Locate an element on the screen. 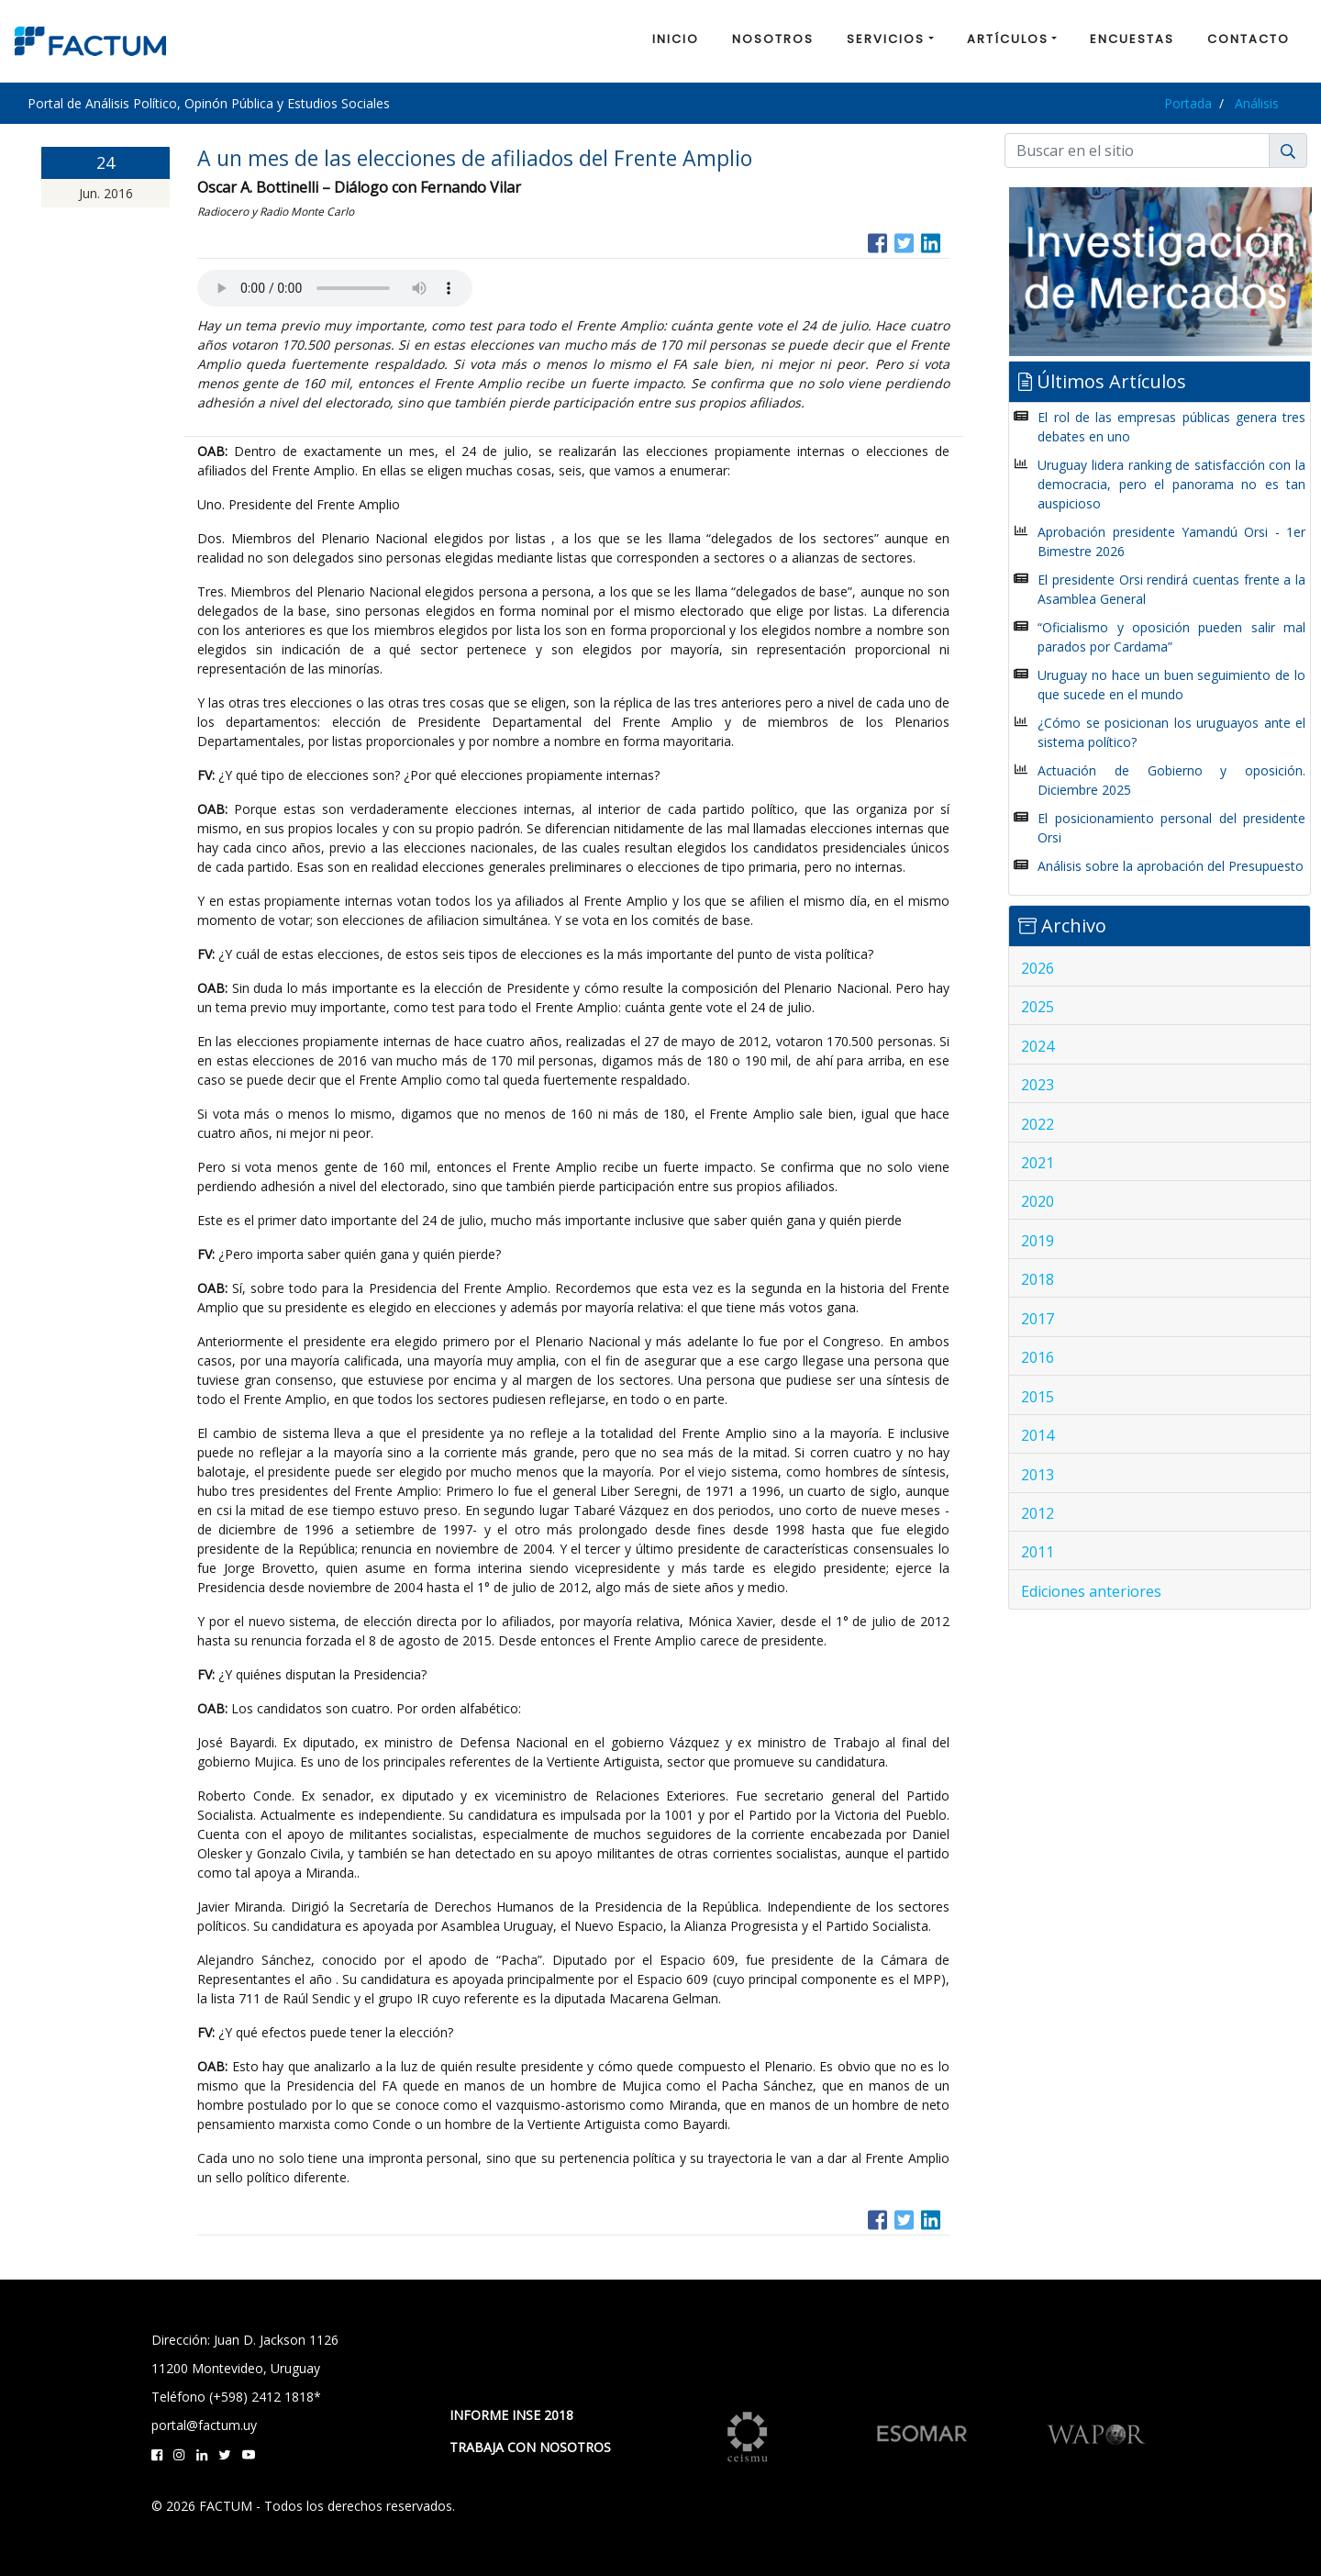  2014 is located at coordinates (1037, 1435).